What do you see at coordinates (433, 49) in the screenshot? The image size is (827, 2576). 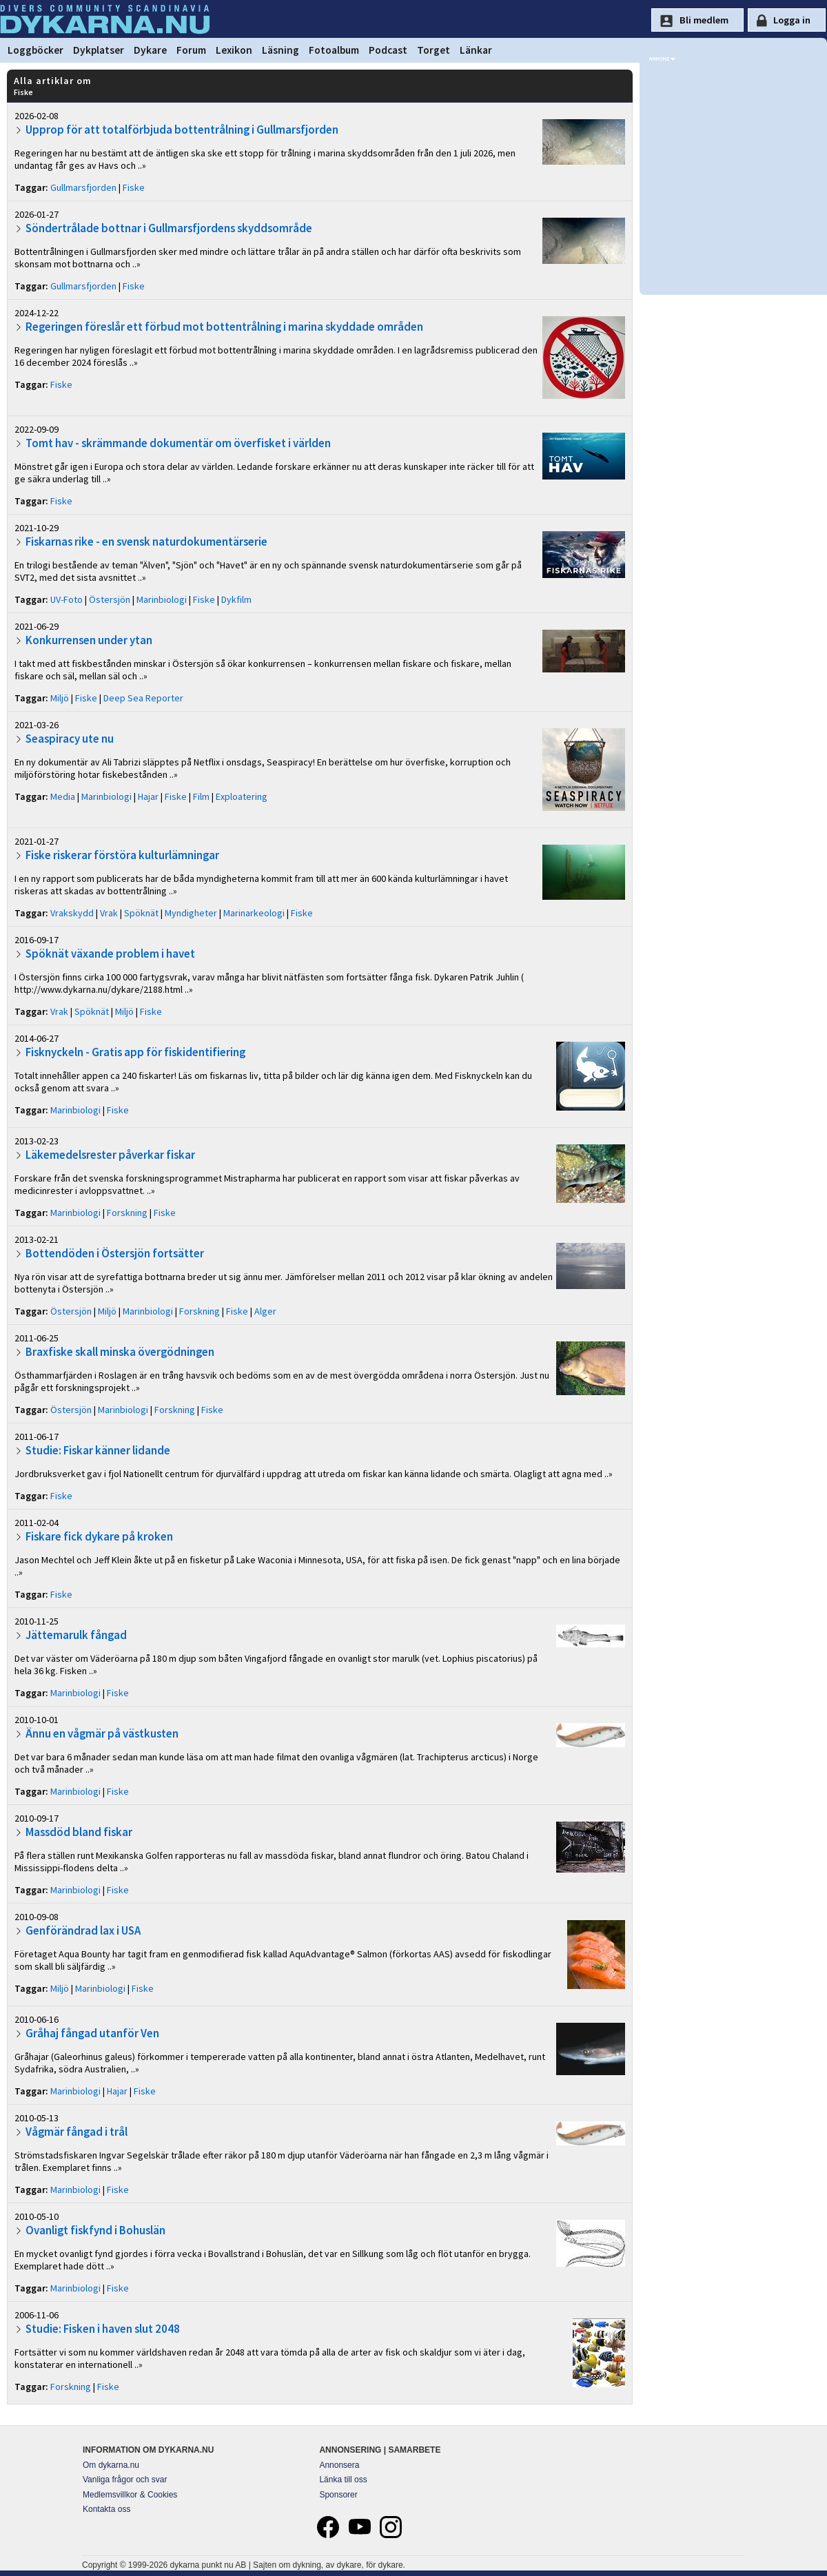 I see `Torget` at bounding box center [433, 49].